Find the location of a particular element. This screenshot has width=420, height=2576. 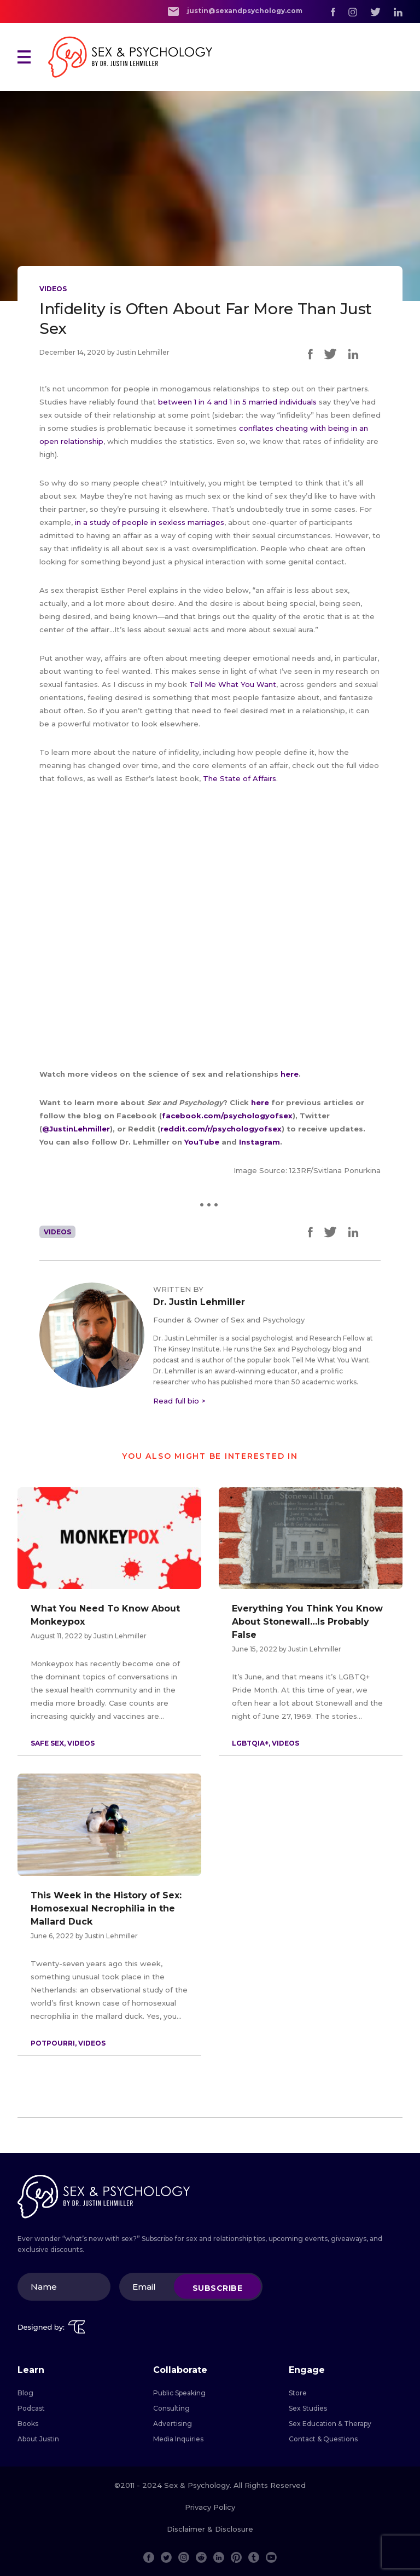

between 1 in 4 and 1 in 5 married individuals is located at coordinates (237, 401).